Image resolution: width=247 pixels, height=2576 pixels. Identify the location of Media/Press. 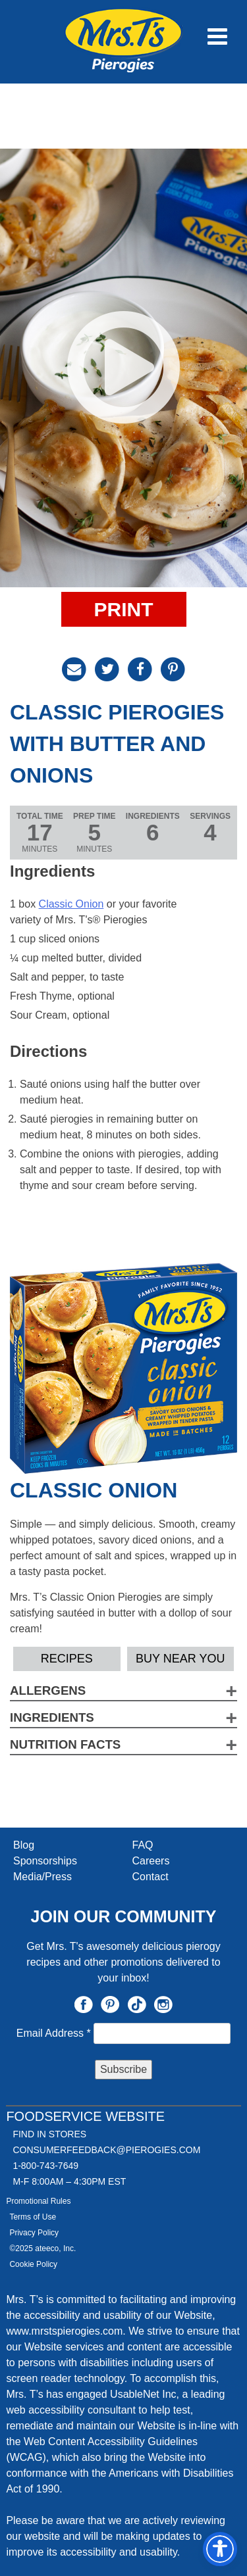
(42, 1876).